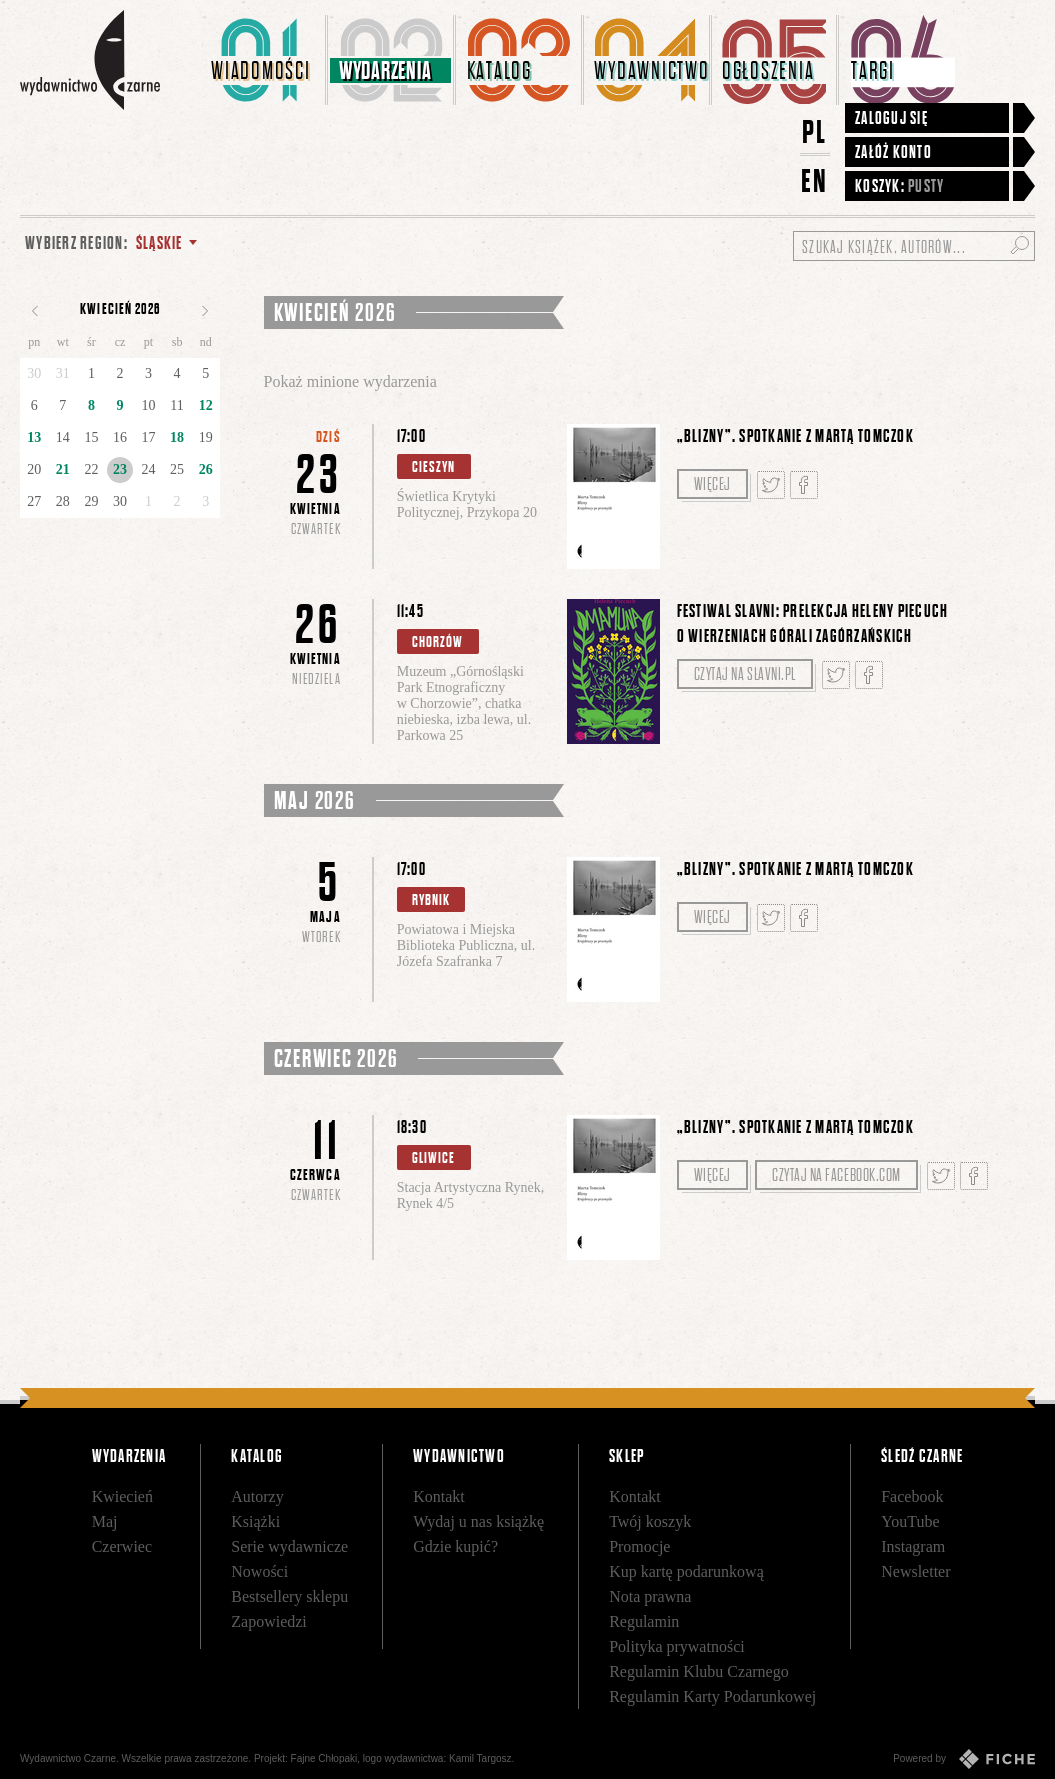 The width and height of the screenshot is (1055, 1779). Describe the element at coordinates (120, 469) in the screenshot. I see `23` at that location.